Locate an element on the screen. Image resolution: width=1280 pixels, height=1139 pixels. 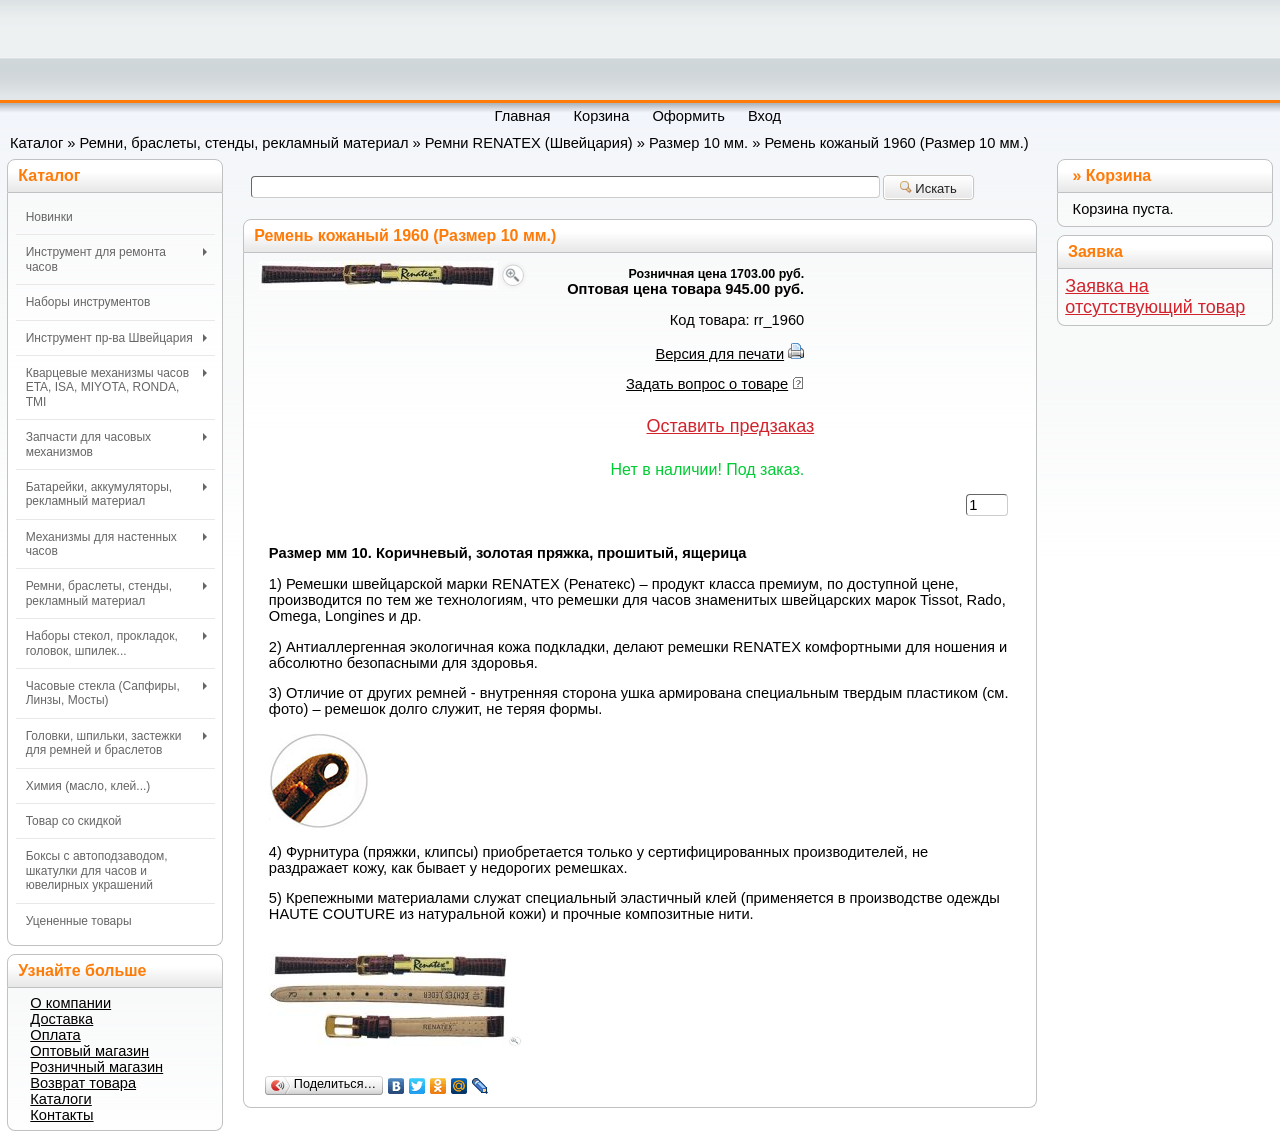
Инструмент для ремонта часов is located at coordinates (116, 259).